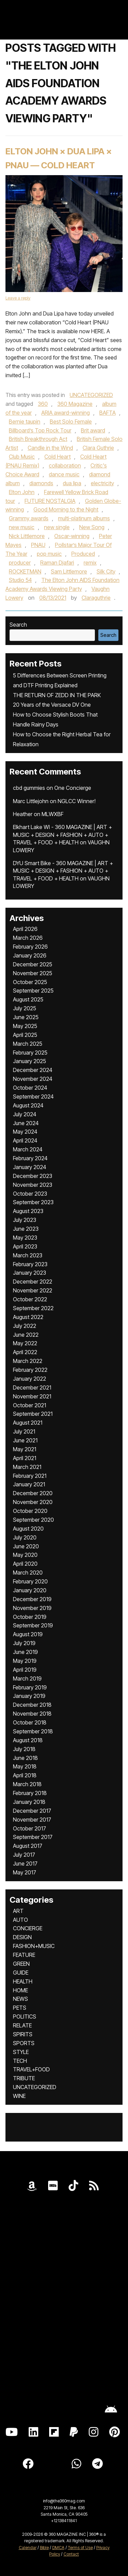 This screenshot has width=128, height=2576. What do you see at coordinates (22, 1937) in the screenshot?
I see `DESIGN` at bounding box center [22, 1937].